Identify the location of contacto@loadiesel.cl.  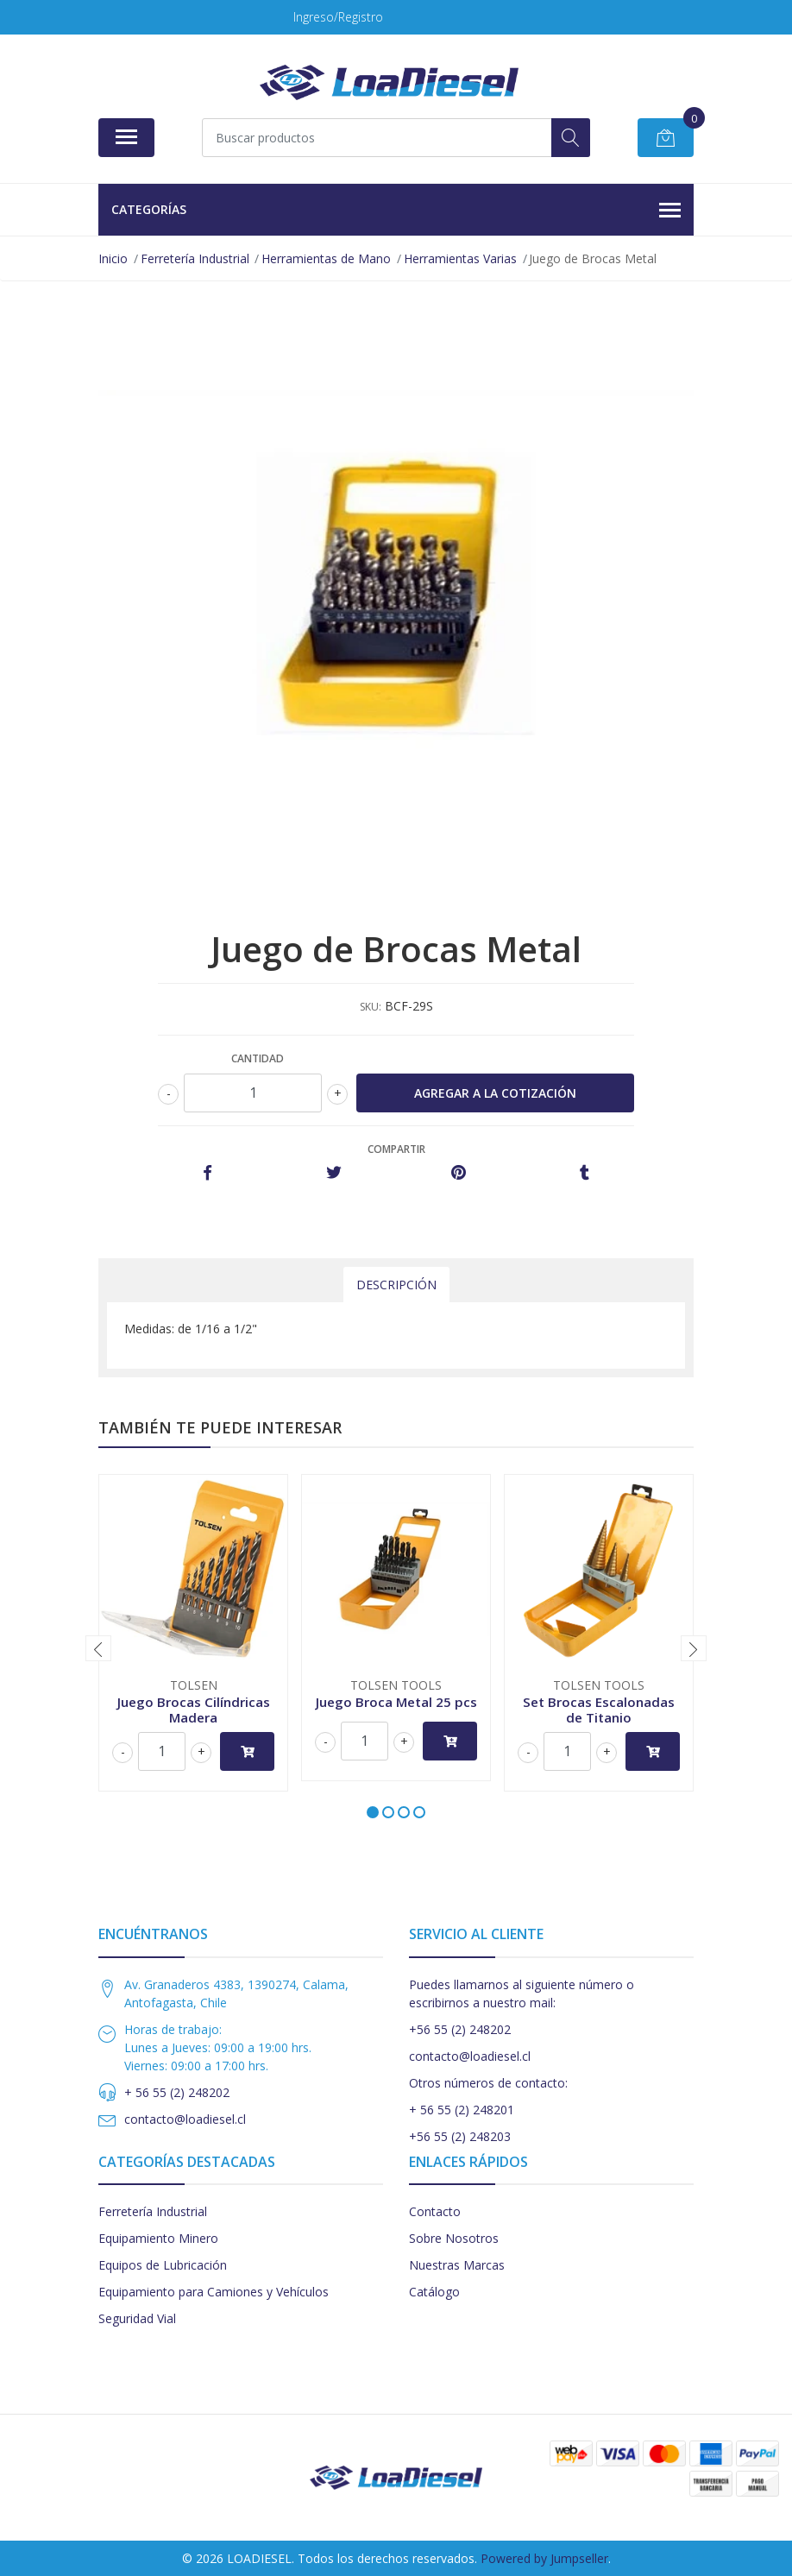
(185, 2119).